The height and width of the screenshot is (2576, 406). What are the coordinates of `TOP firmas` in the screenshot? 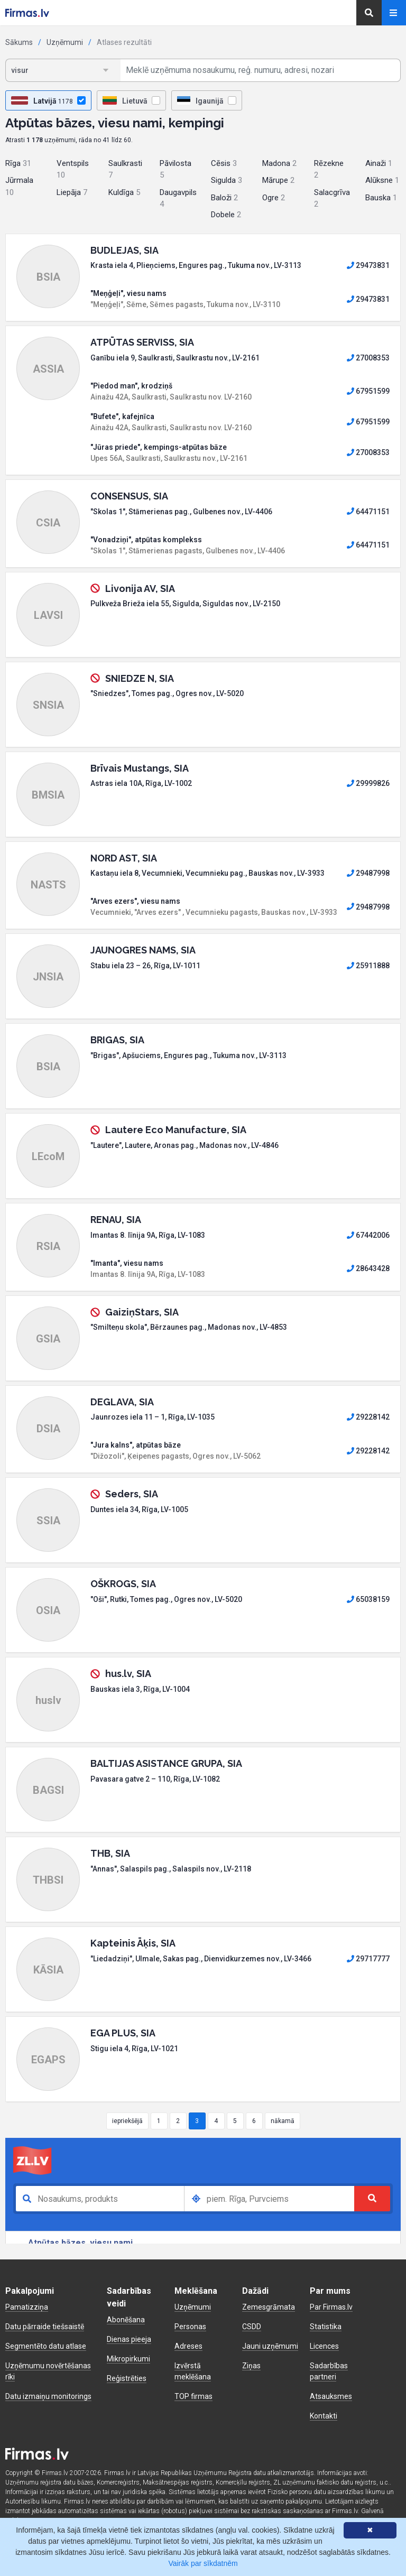 It's located at (193, 2396).